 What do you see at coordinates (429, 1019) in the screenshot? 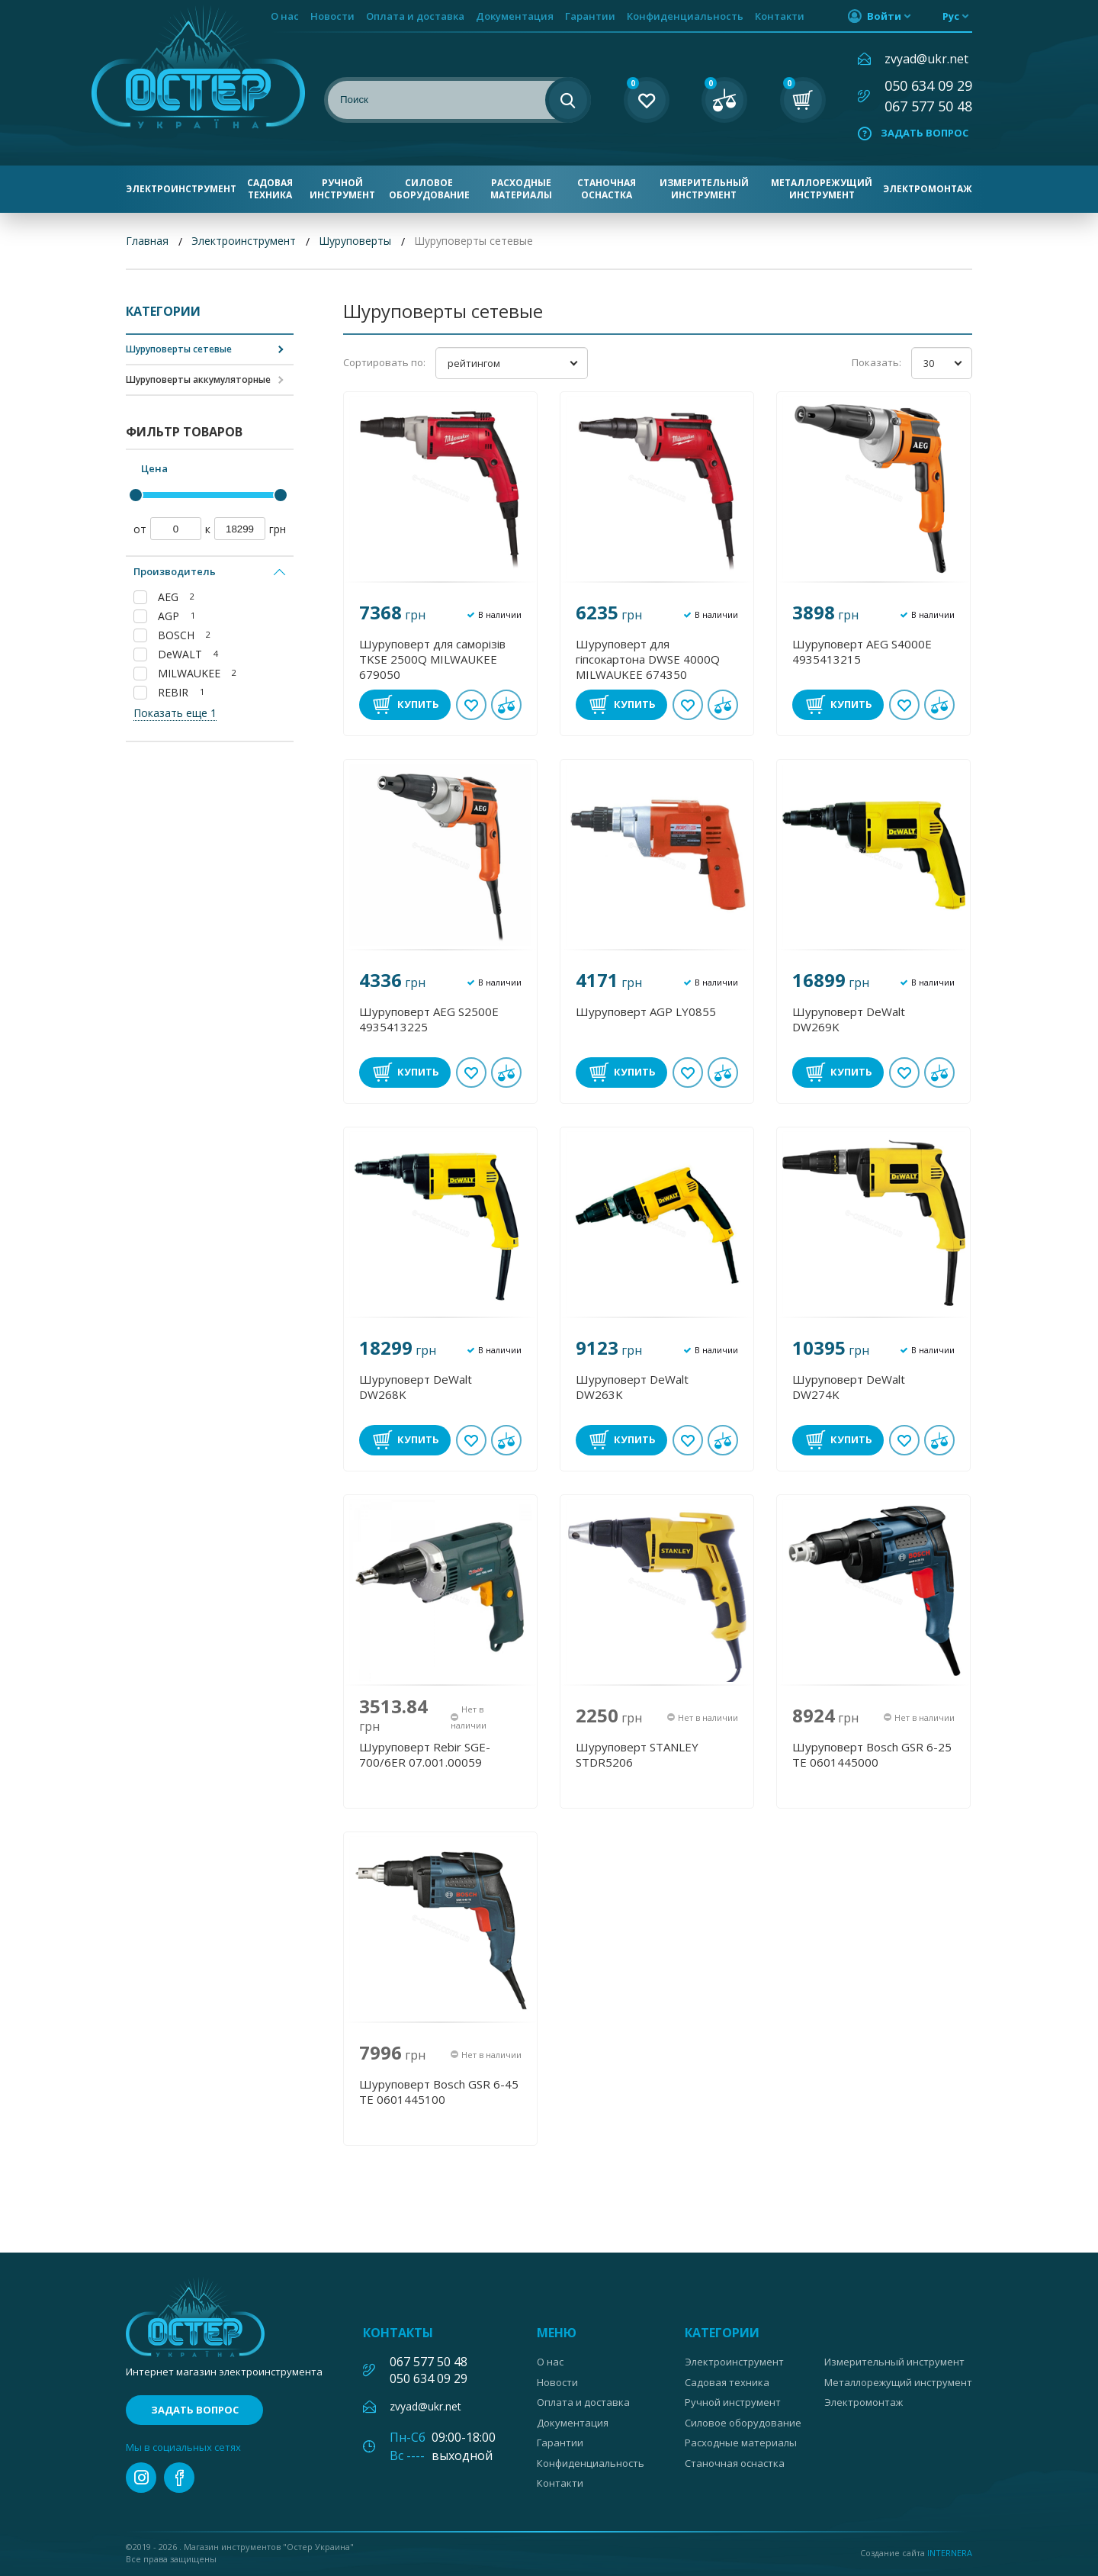
I see `Шуруповерт AEG S2500Е 4935413225` at bounding box center [429, 1019].